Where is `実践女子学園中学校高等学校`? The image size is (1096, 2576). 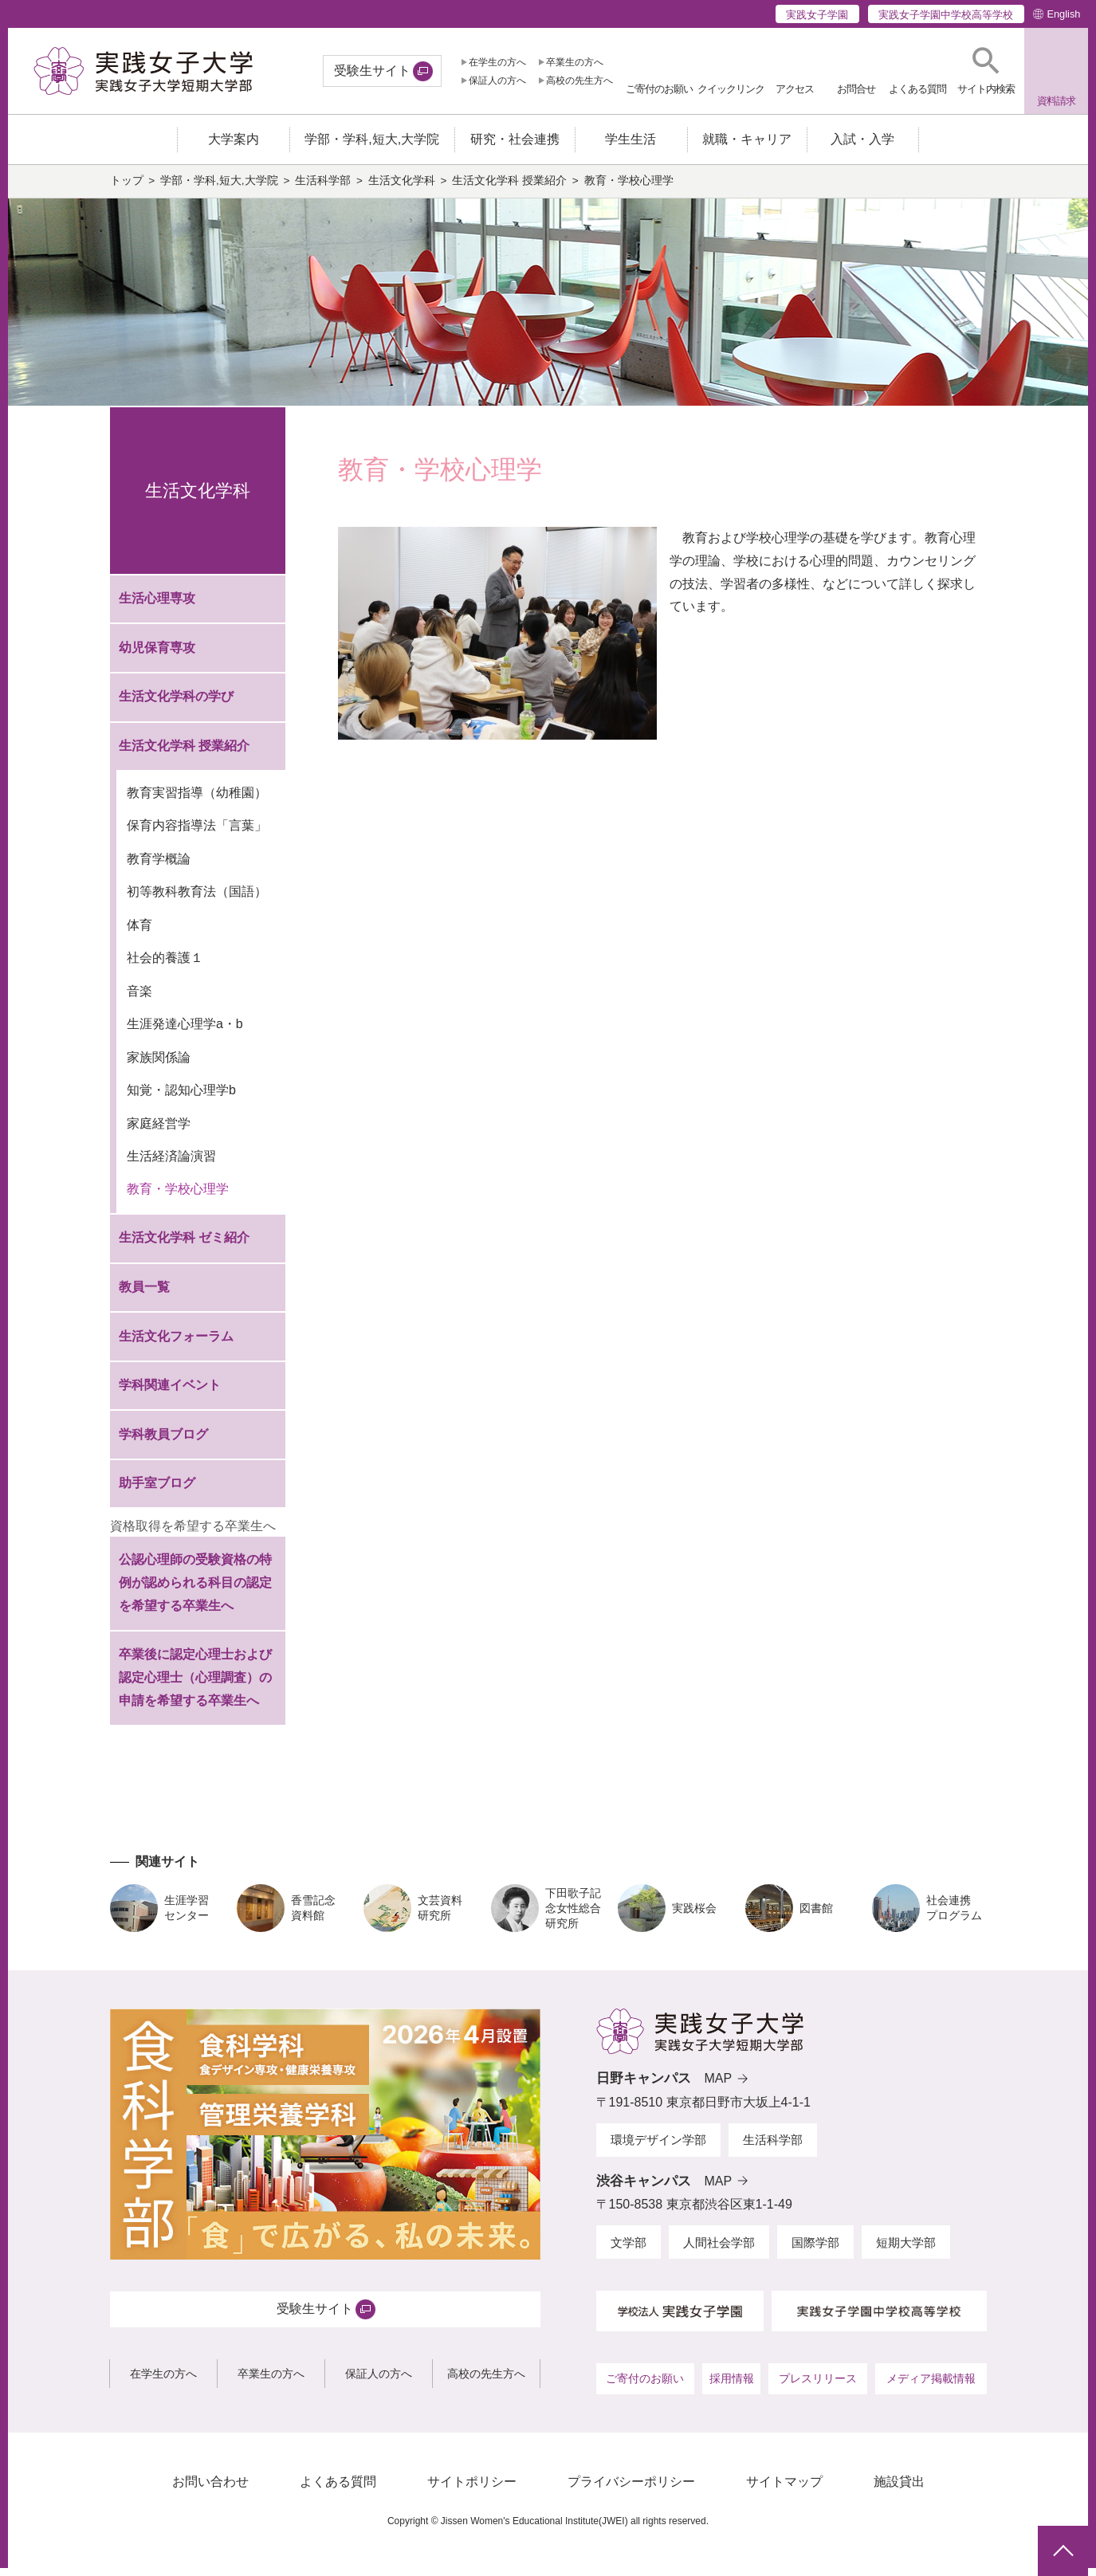
実践女子学園中学校高等学校 is located at coordinates (945, 15).